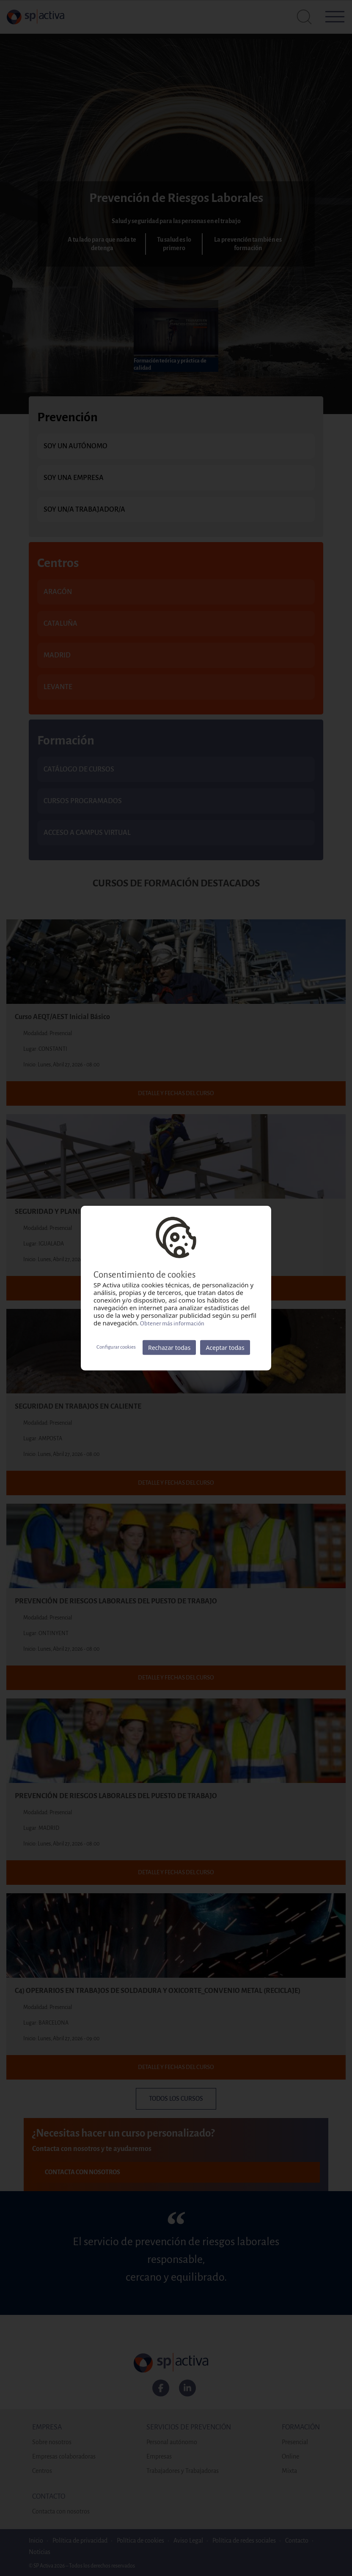  I want to click on Configurar cookies, so click(116, 1347).